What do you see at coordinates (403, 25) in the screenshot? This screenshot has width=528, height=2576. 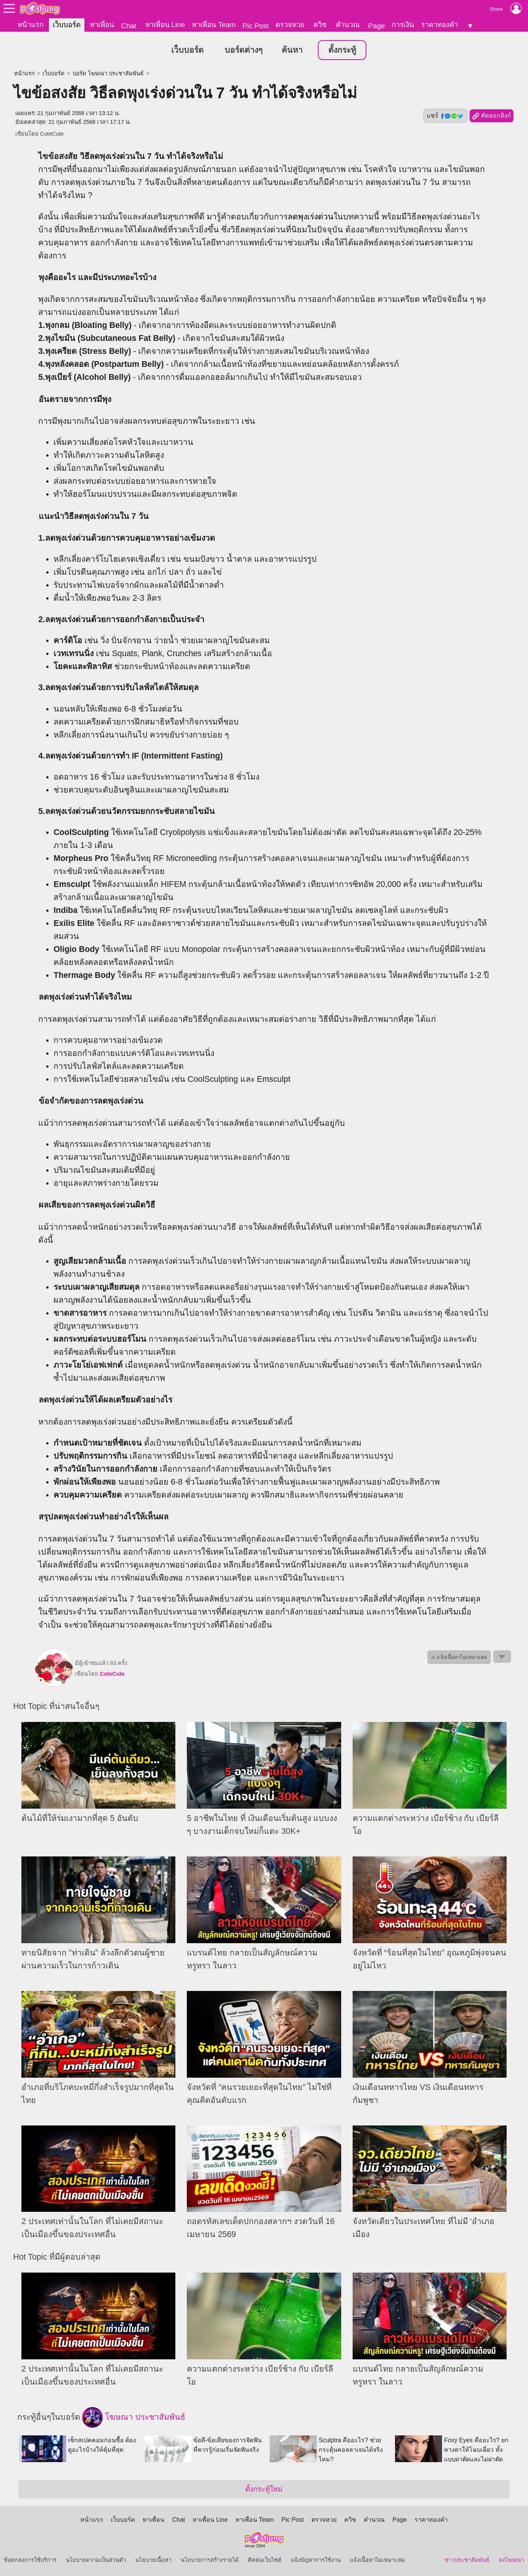 I see `การเงิน` at bounding box center [403, 25].